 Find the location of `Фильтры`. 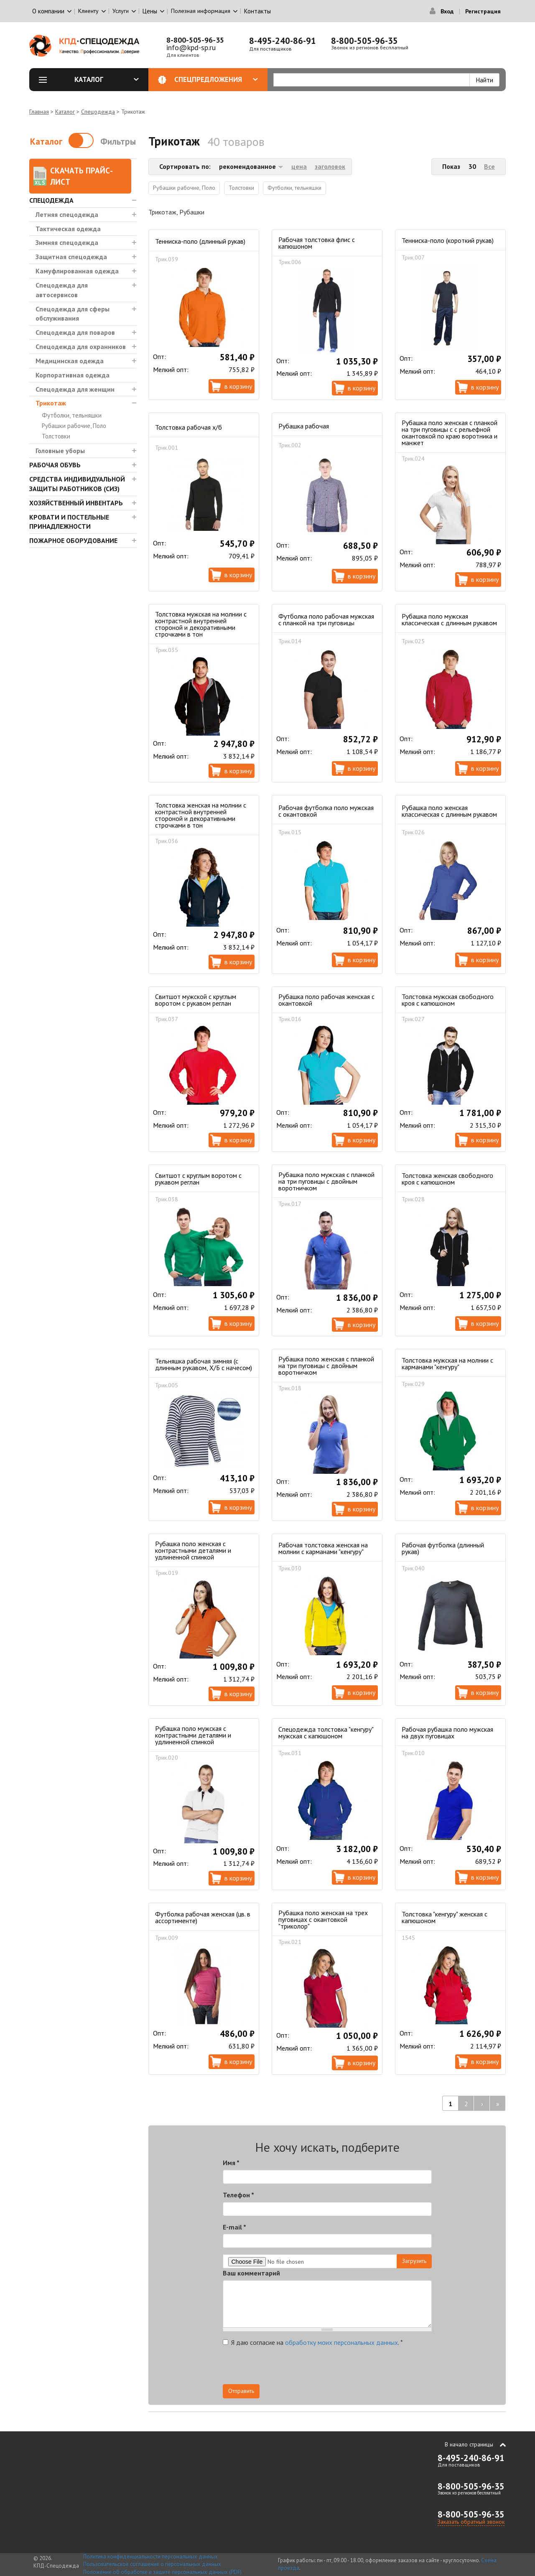

Фильтры is located at coordinates (118, 141).